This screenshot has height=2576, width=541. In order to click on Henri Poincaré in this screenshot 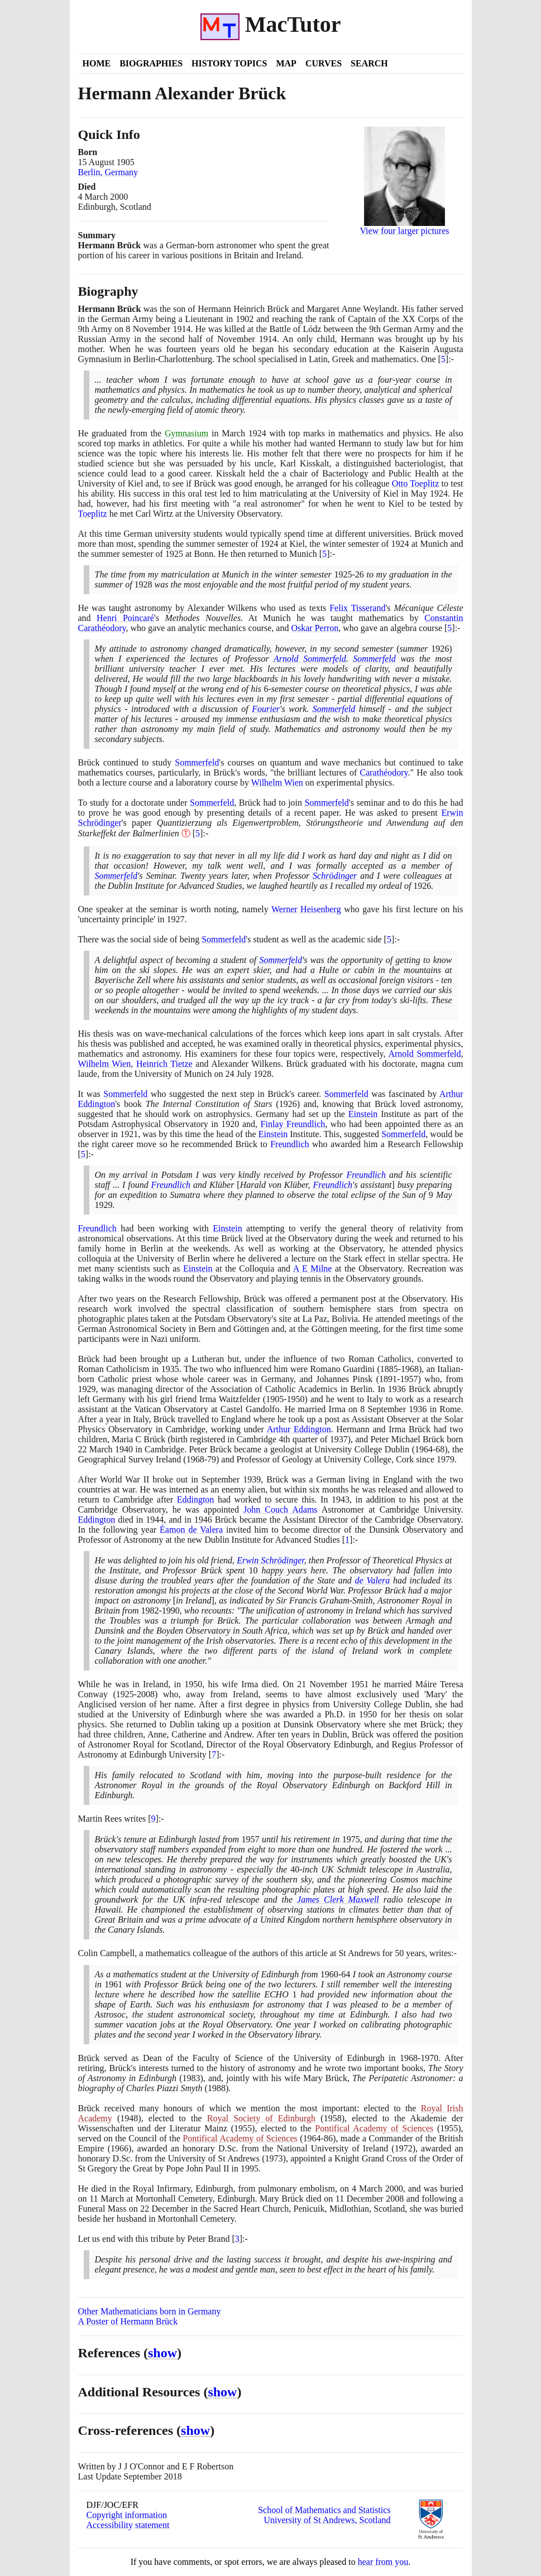, I will do `click(125, 618)`.